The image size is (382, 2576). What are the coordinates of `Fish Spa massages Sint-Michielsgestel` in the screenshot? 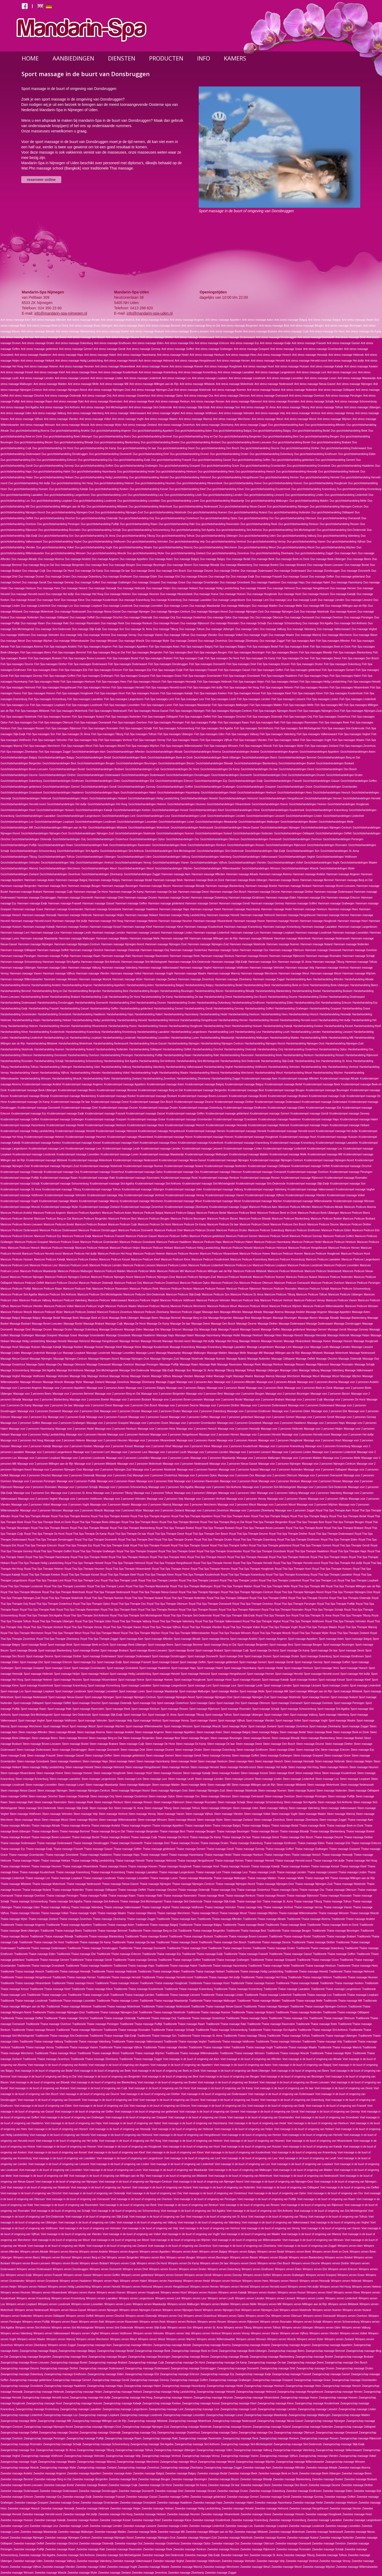 It's located at (298, 728).